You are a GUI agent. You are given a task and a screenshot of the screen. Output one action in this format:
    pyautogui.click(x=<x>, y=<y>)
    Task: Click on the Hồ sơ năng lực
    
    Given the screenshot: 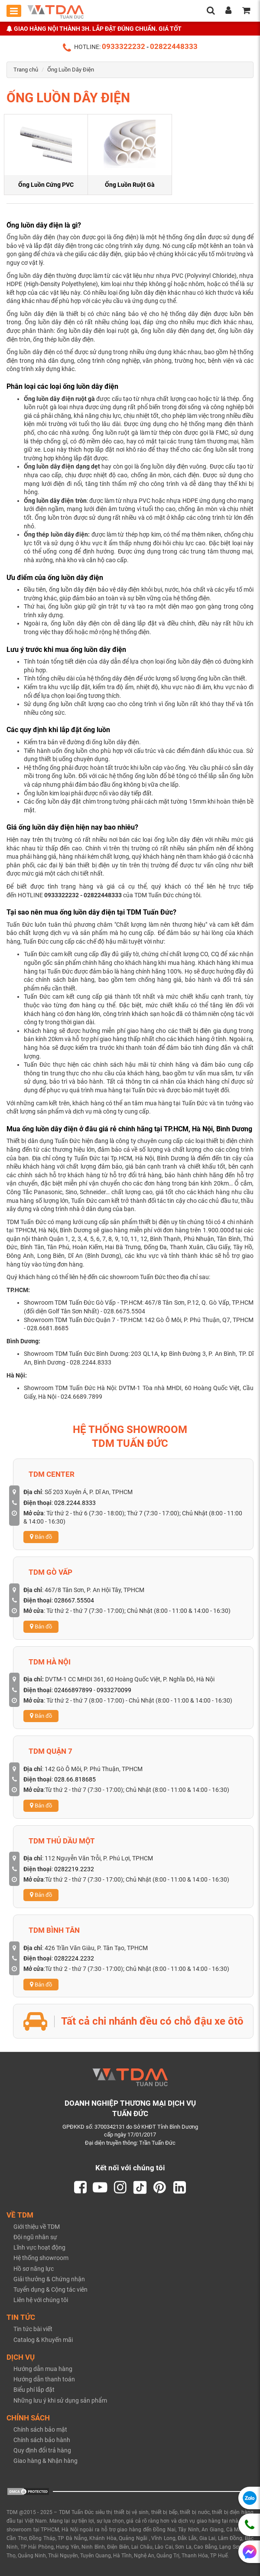 What is the action you would take?
    pyautogui.click(x=33, y=2268)
    